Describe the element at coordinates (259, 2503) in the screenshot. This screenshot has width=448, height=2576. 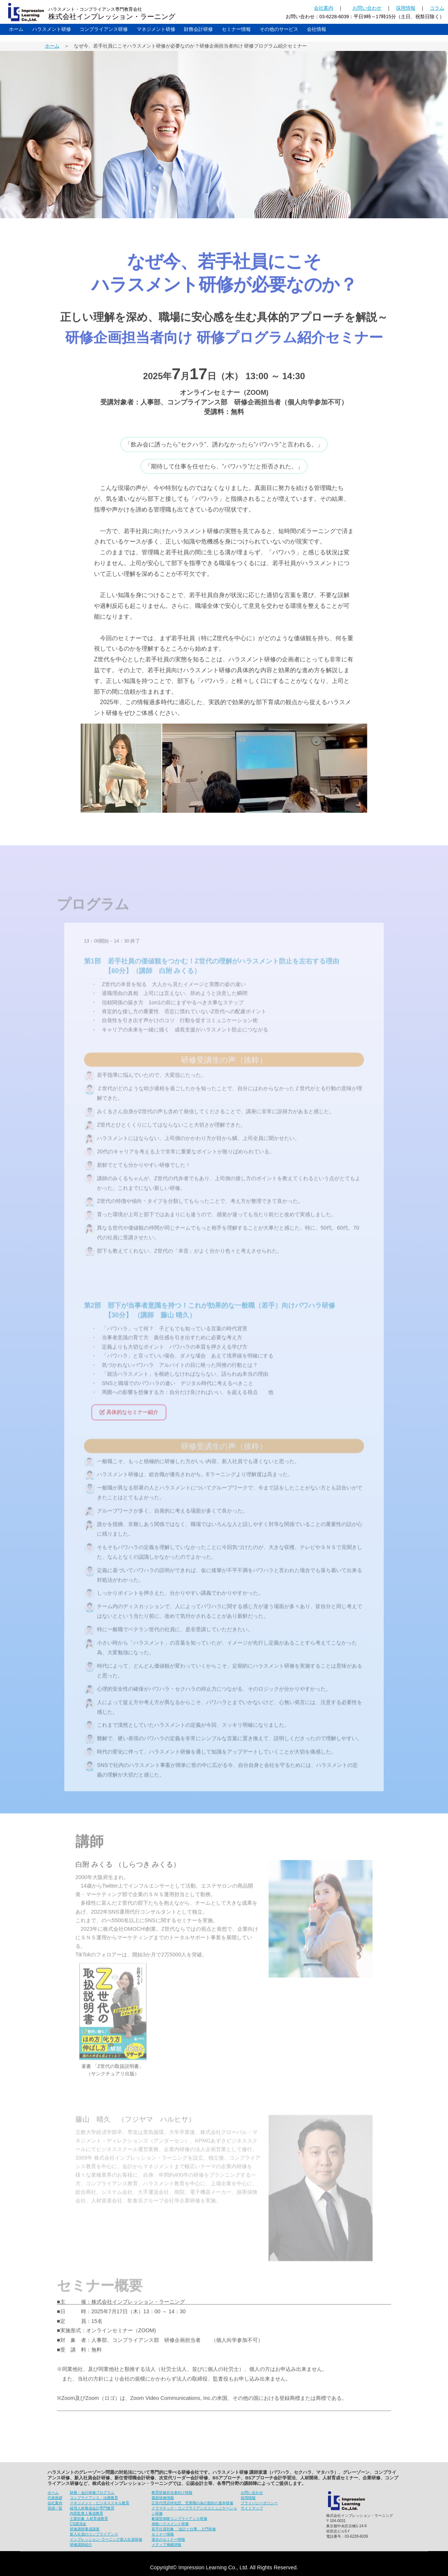
I see `プライバシーポリシー` at that location.